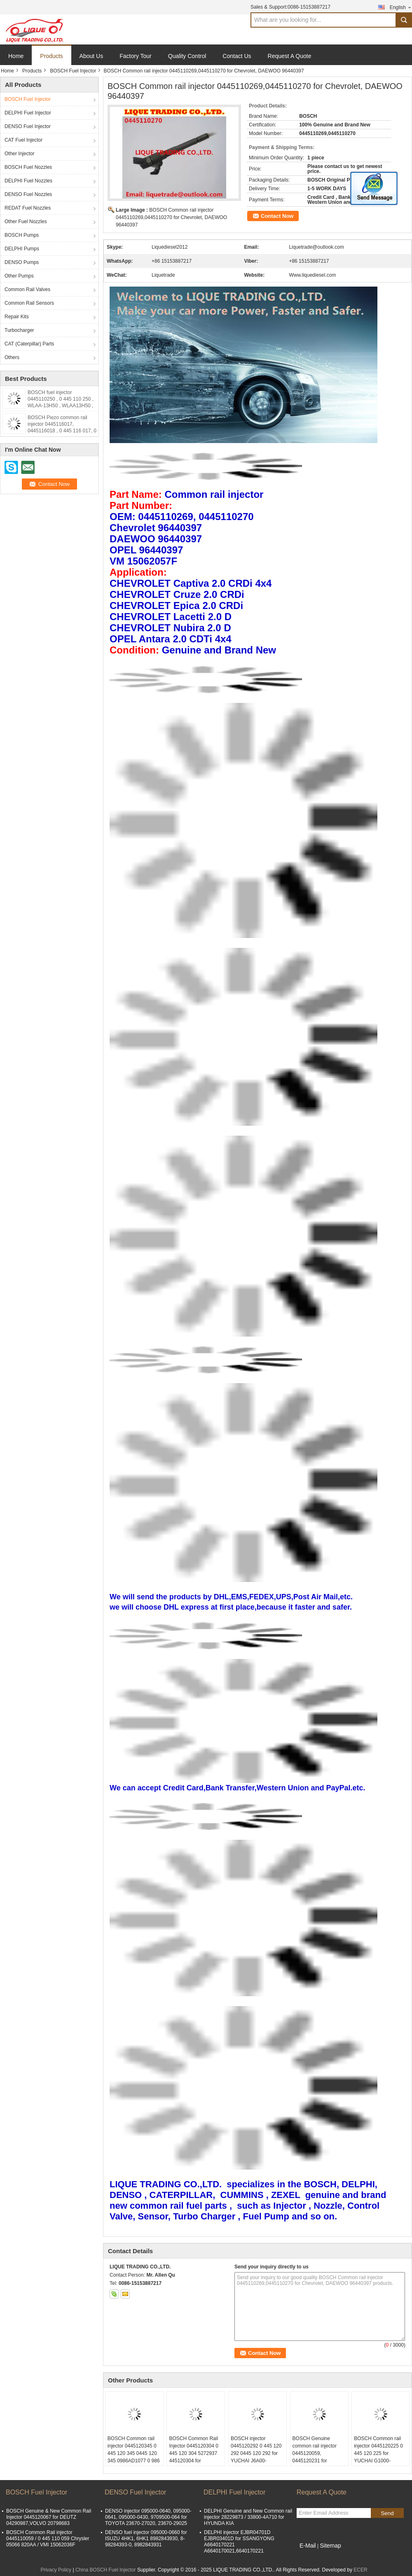 This screenshot has height=2576, width=412. Describe the element at coordinates (401, 7) in the screenshot. I see `English` at that location.